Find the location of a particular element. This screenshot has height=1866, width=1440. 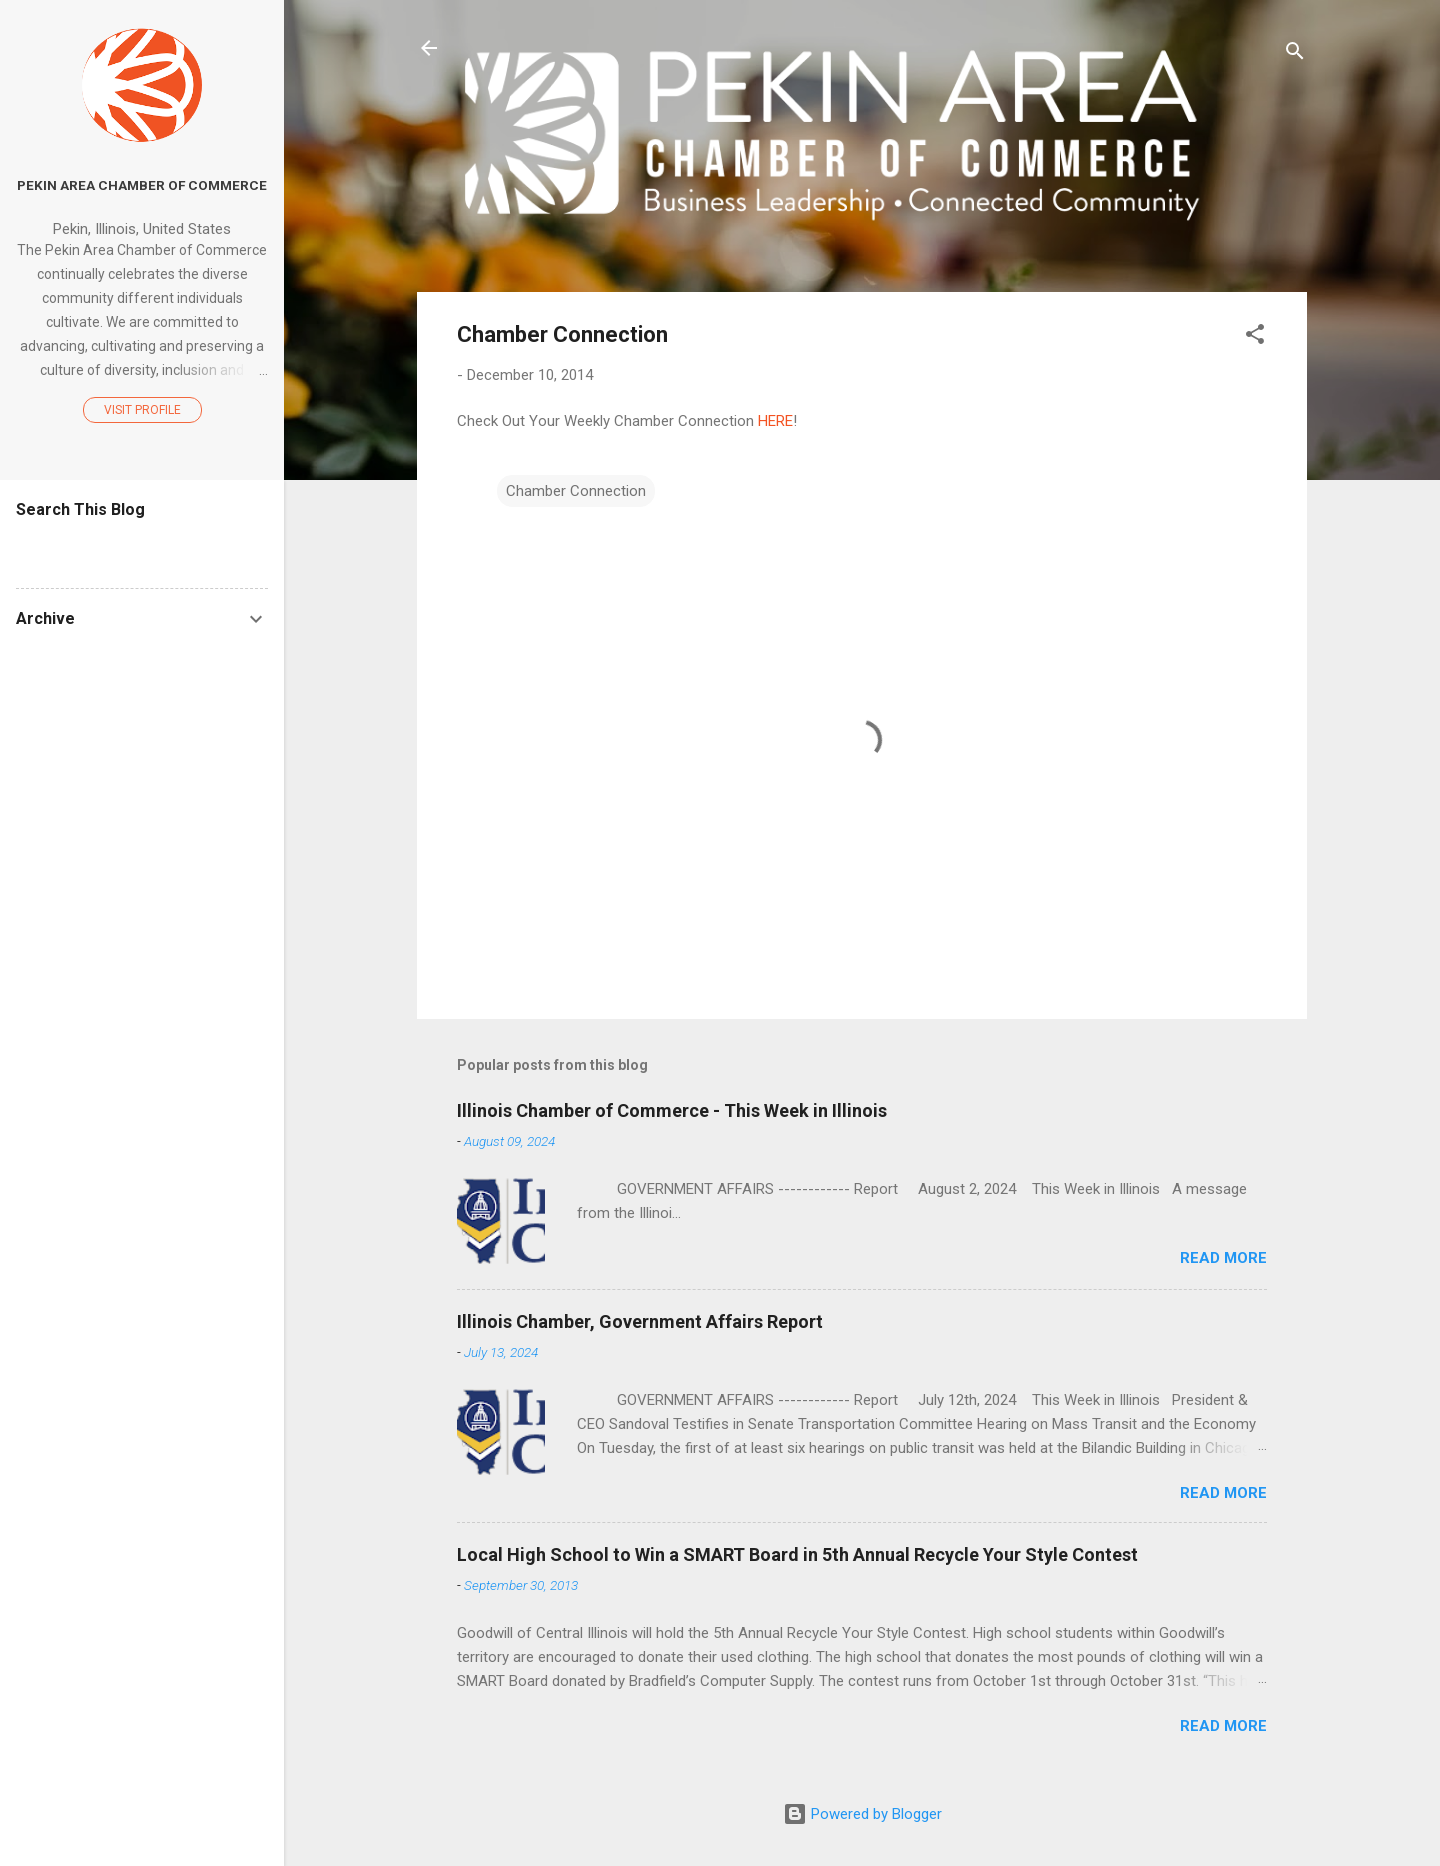

[Search] is located at coordinates (1295, 54).